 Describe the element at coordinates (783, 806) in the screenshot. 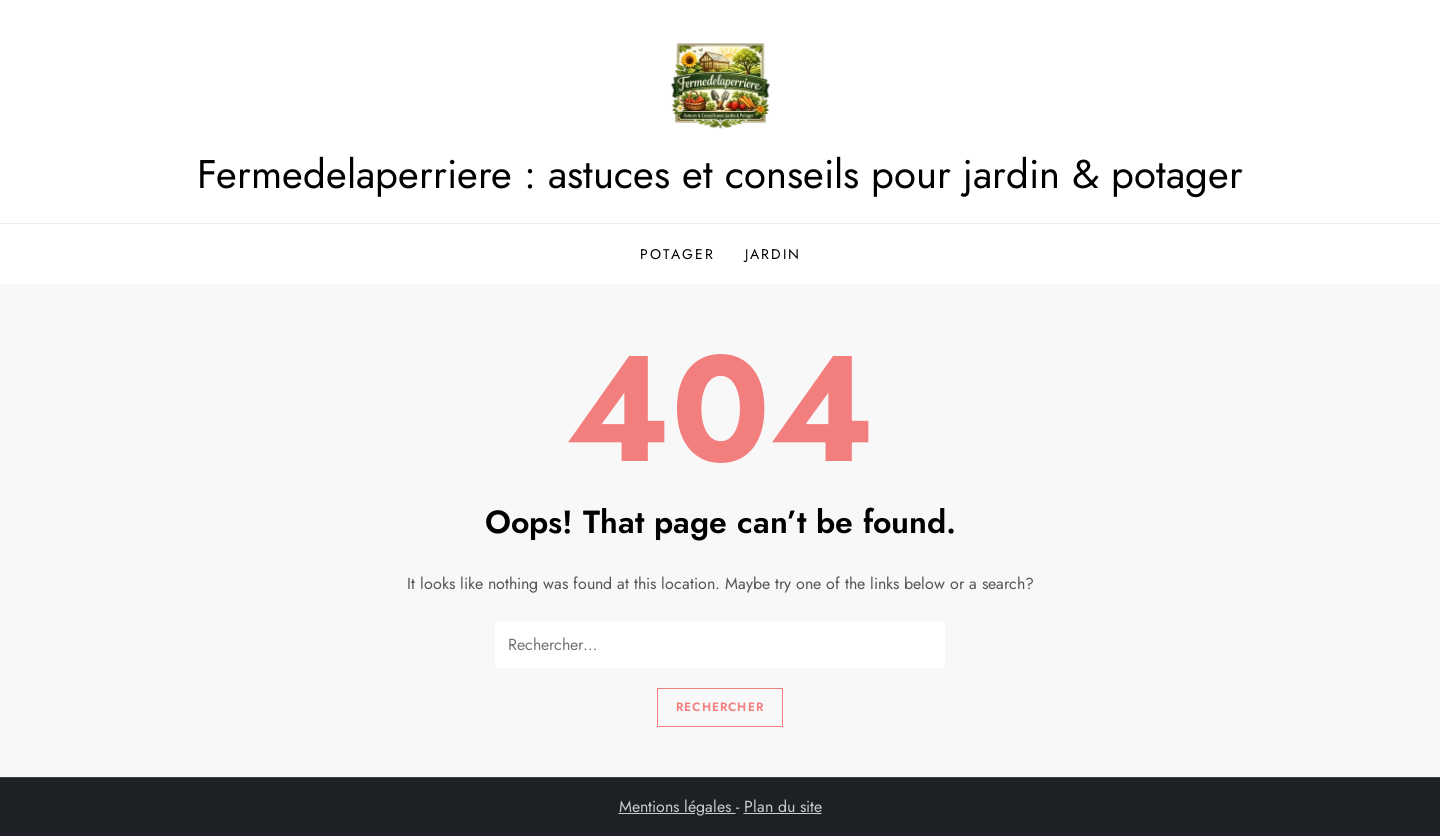

I see `Plan du site` at that location.